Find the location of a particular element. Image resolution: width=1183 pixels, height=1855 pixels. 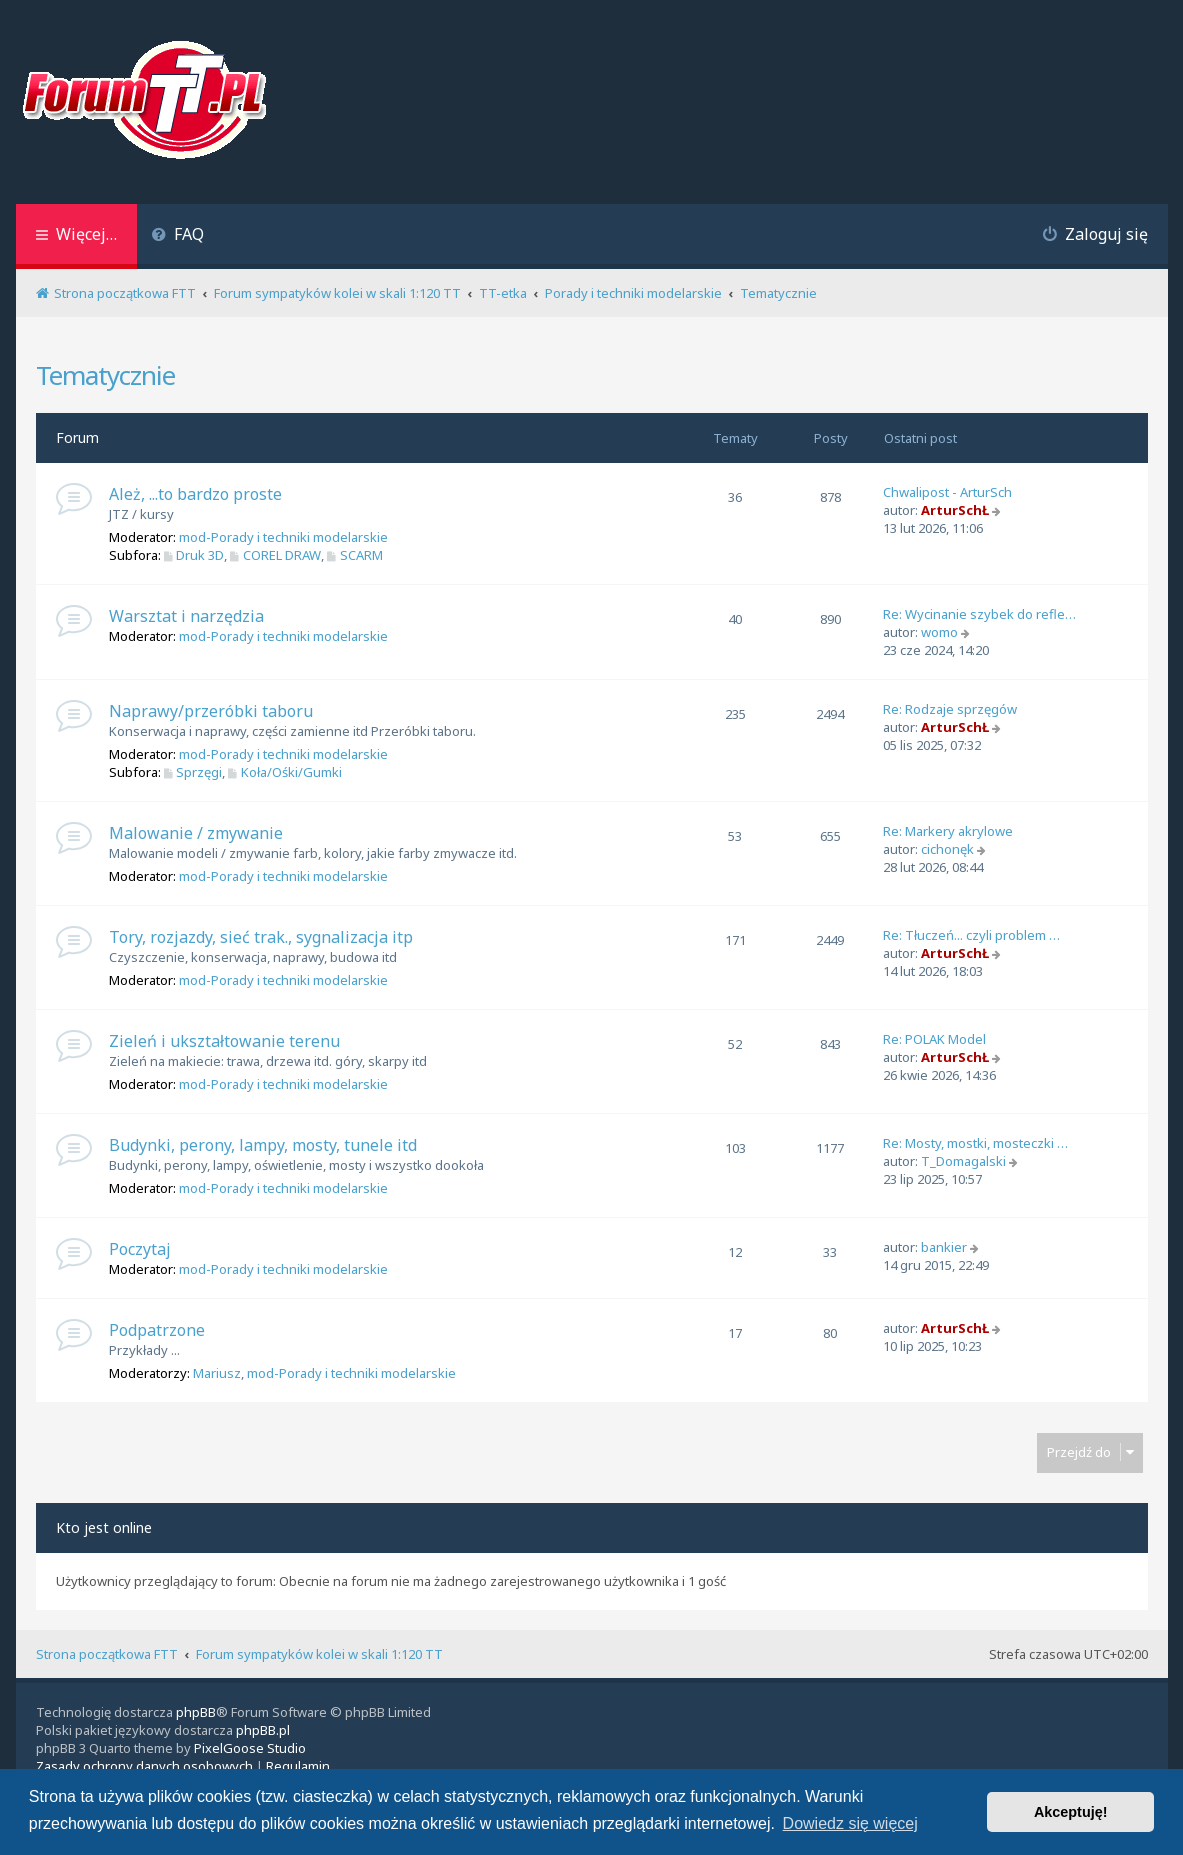

Budynki, perony, lampy, mosty, tunele itd is located at coordinates (263, 1145).